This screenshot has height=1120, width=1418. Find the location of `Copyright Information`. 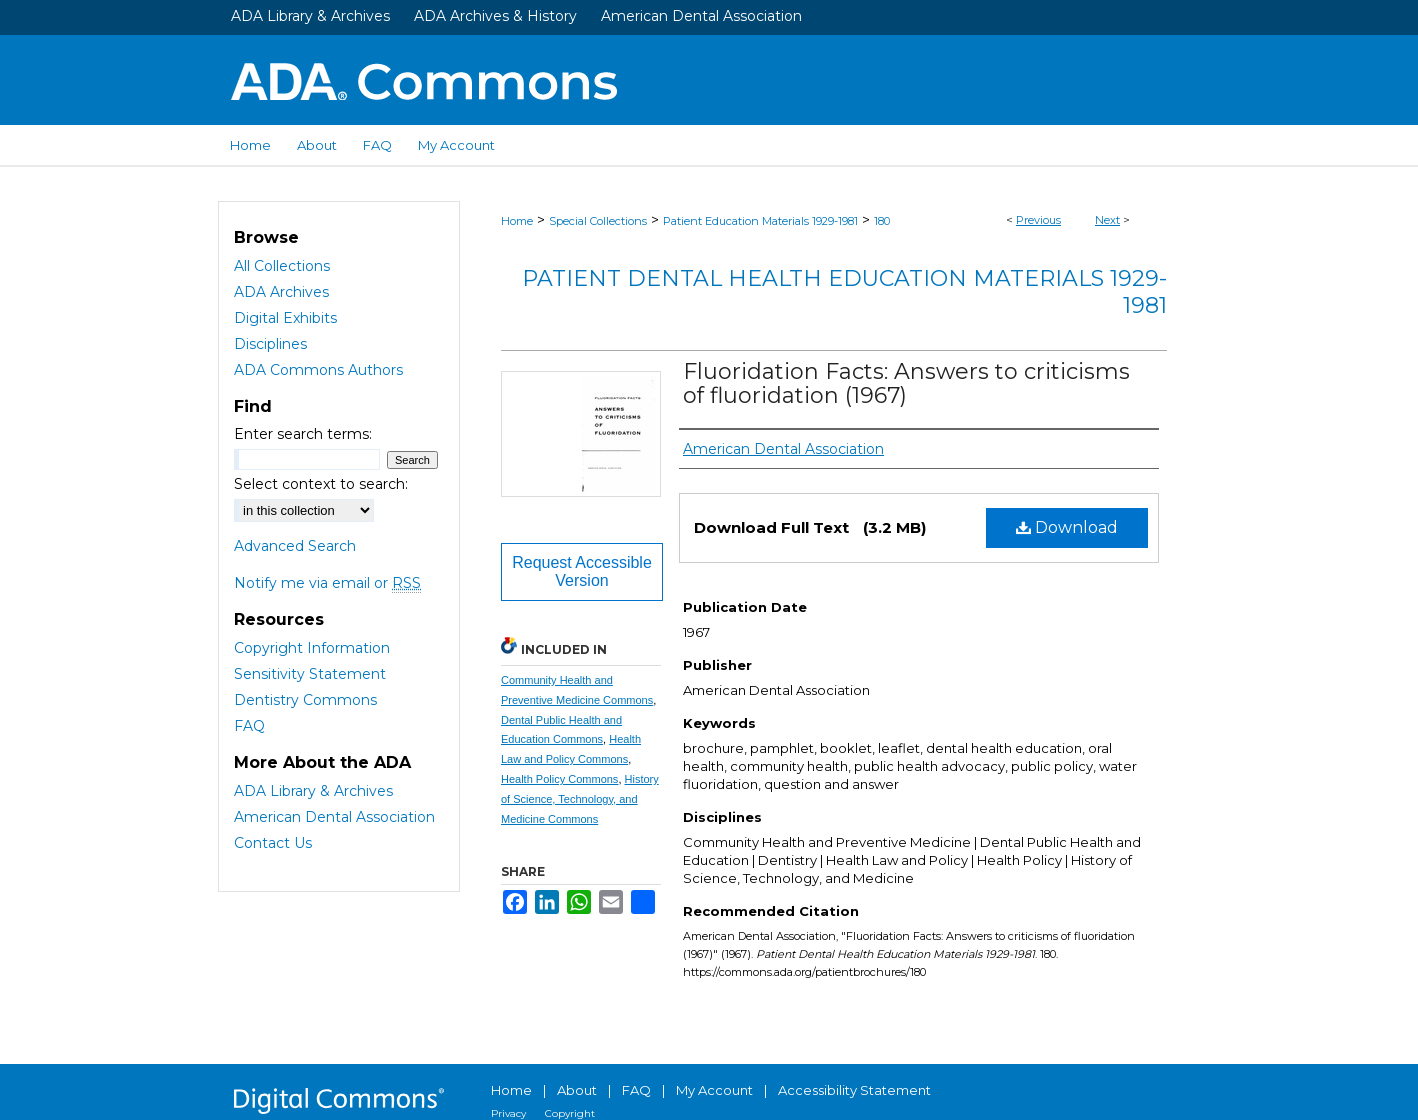

Copyright Information is located at coordinates (312, 648).